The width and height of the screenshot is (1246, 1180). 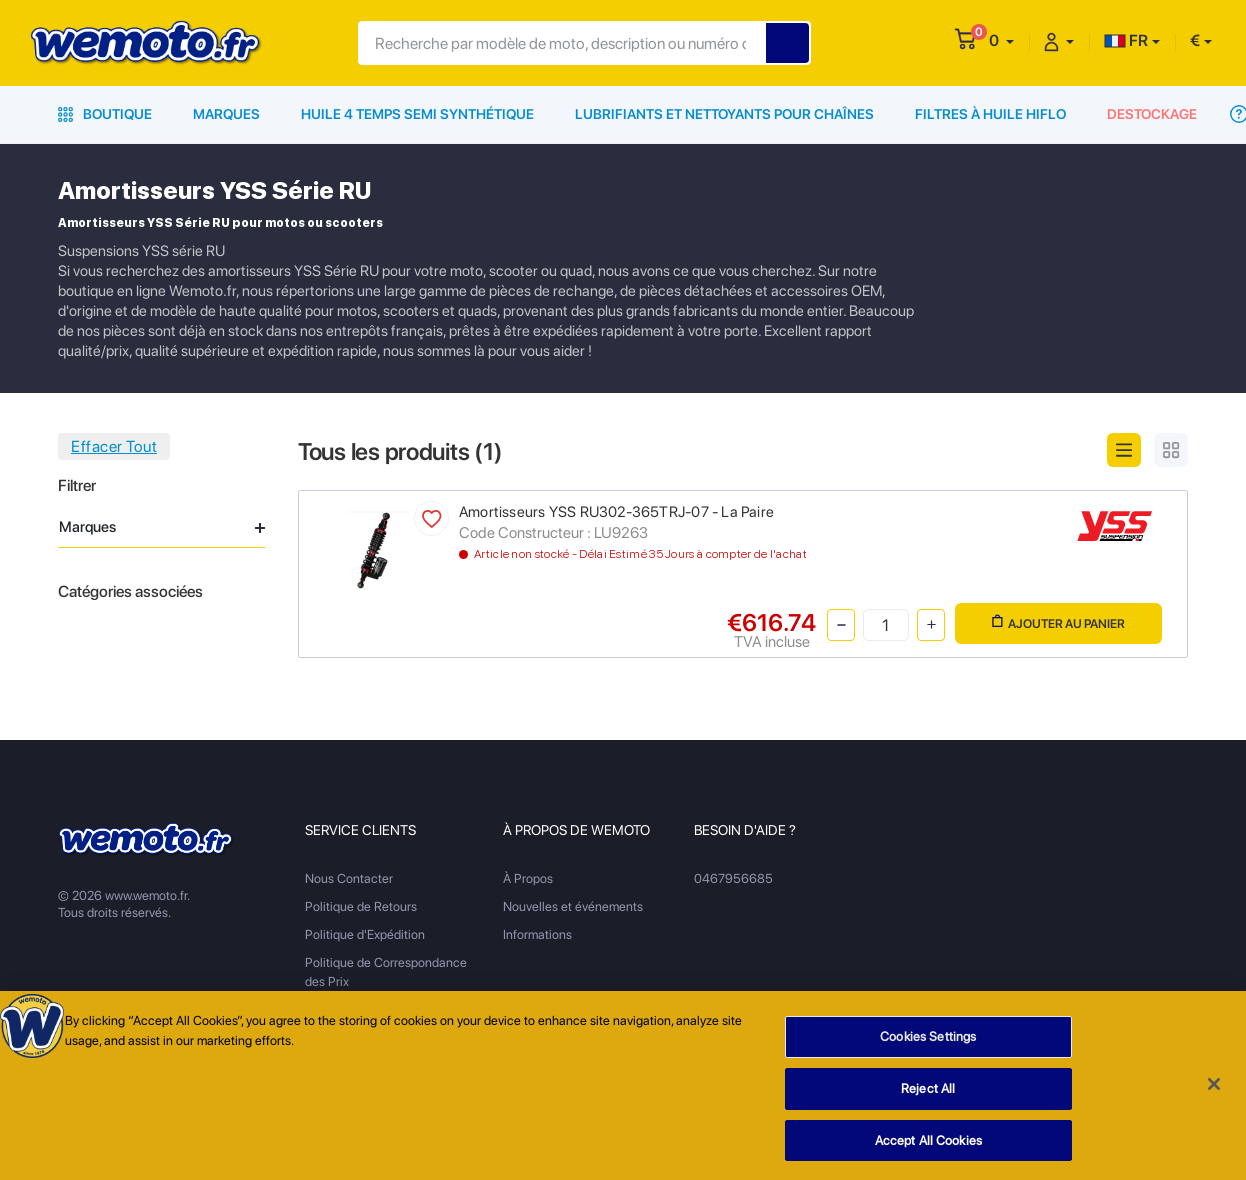 What do you see at coordinates (1126, 40) in the screenshot?
I see `FR` at bounding box center [1126, 40].